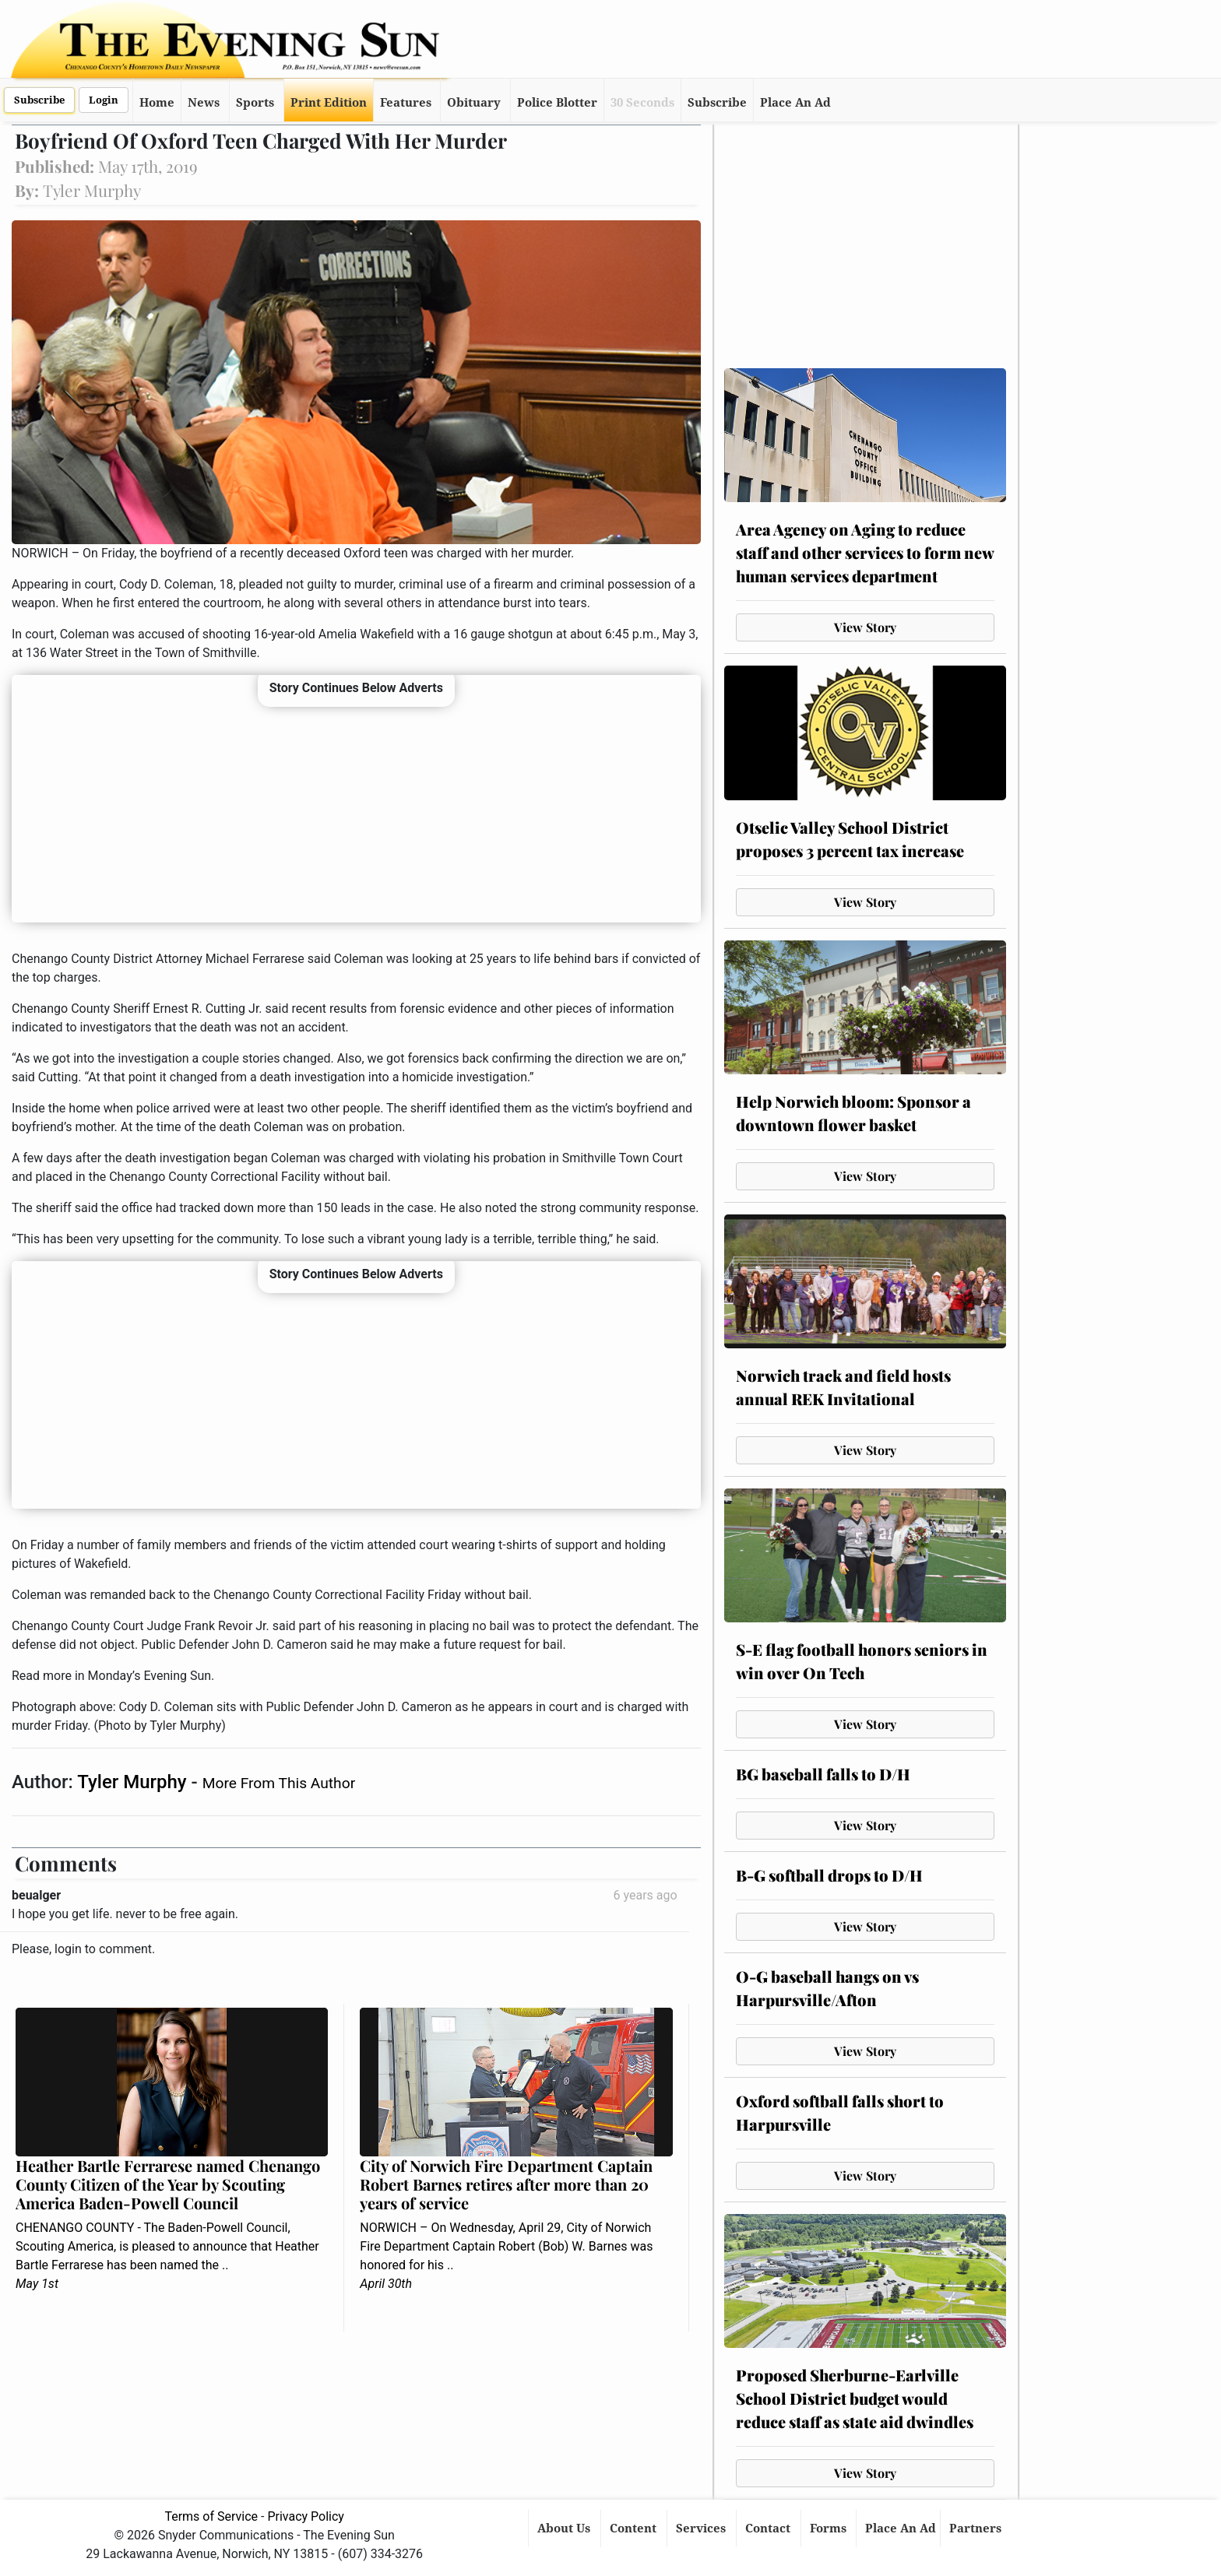 This screenshot has width=1221, height=2576. Describe the element at coordinates (255, 103) in the screenshot. I see `Sports [button]` at that location.